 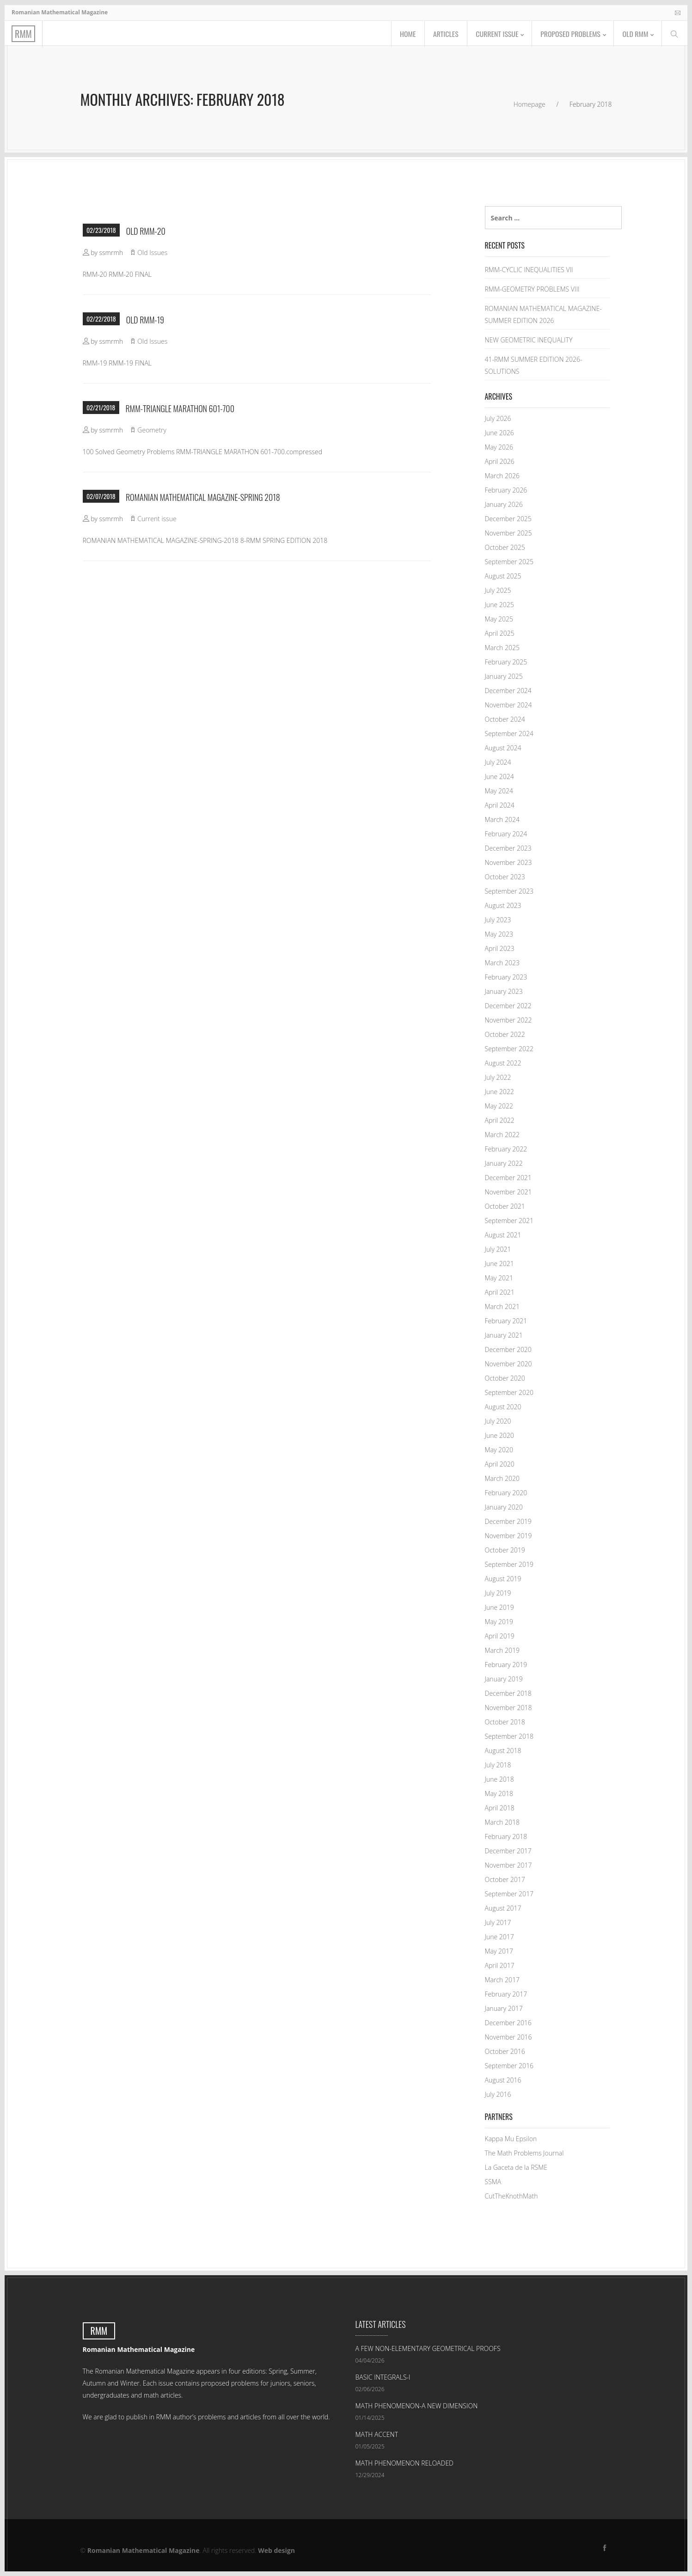 What do you see at coordinates (509, 2065) in the screenshot?
I see `September 2016` at bounding box center [509, 2065].